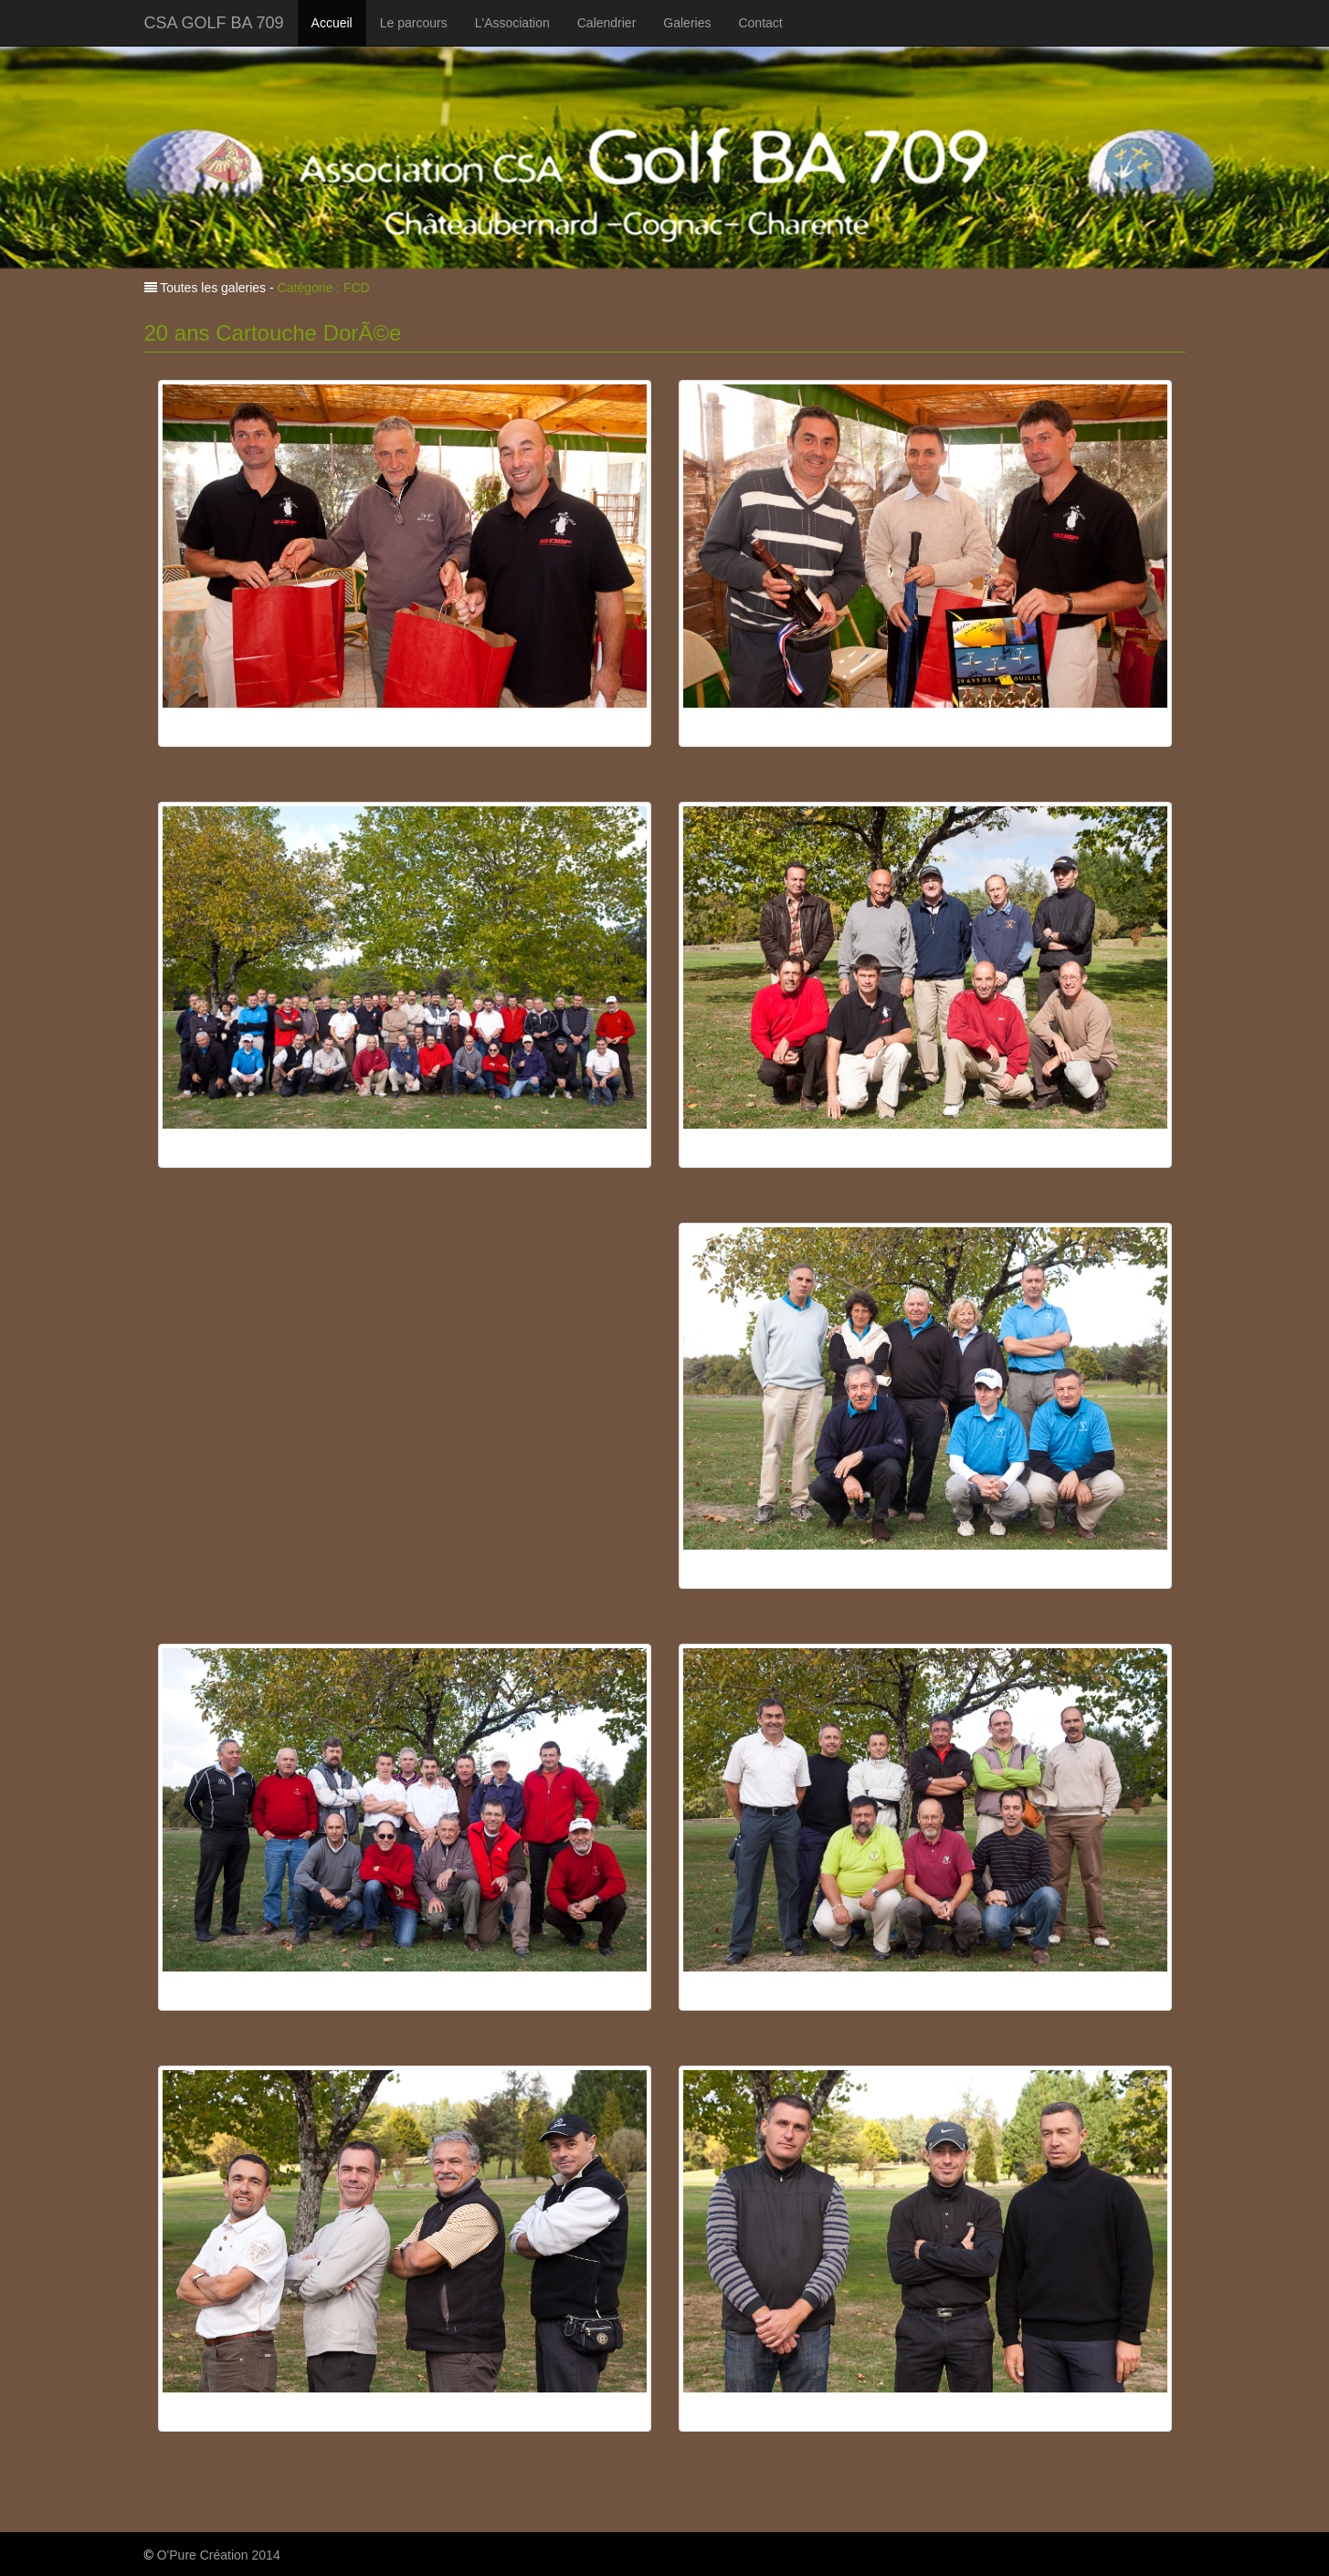 Image resolution: width=1329 pixels, height=2576 pixels. I want to click on L'Association, so click(512, 23).